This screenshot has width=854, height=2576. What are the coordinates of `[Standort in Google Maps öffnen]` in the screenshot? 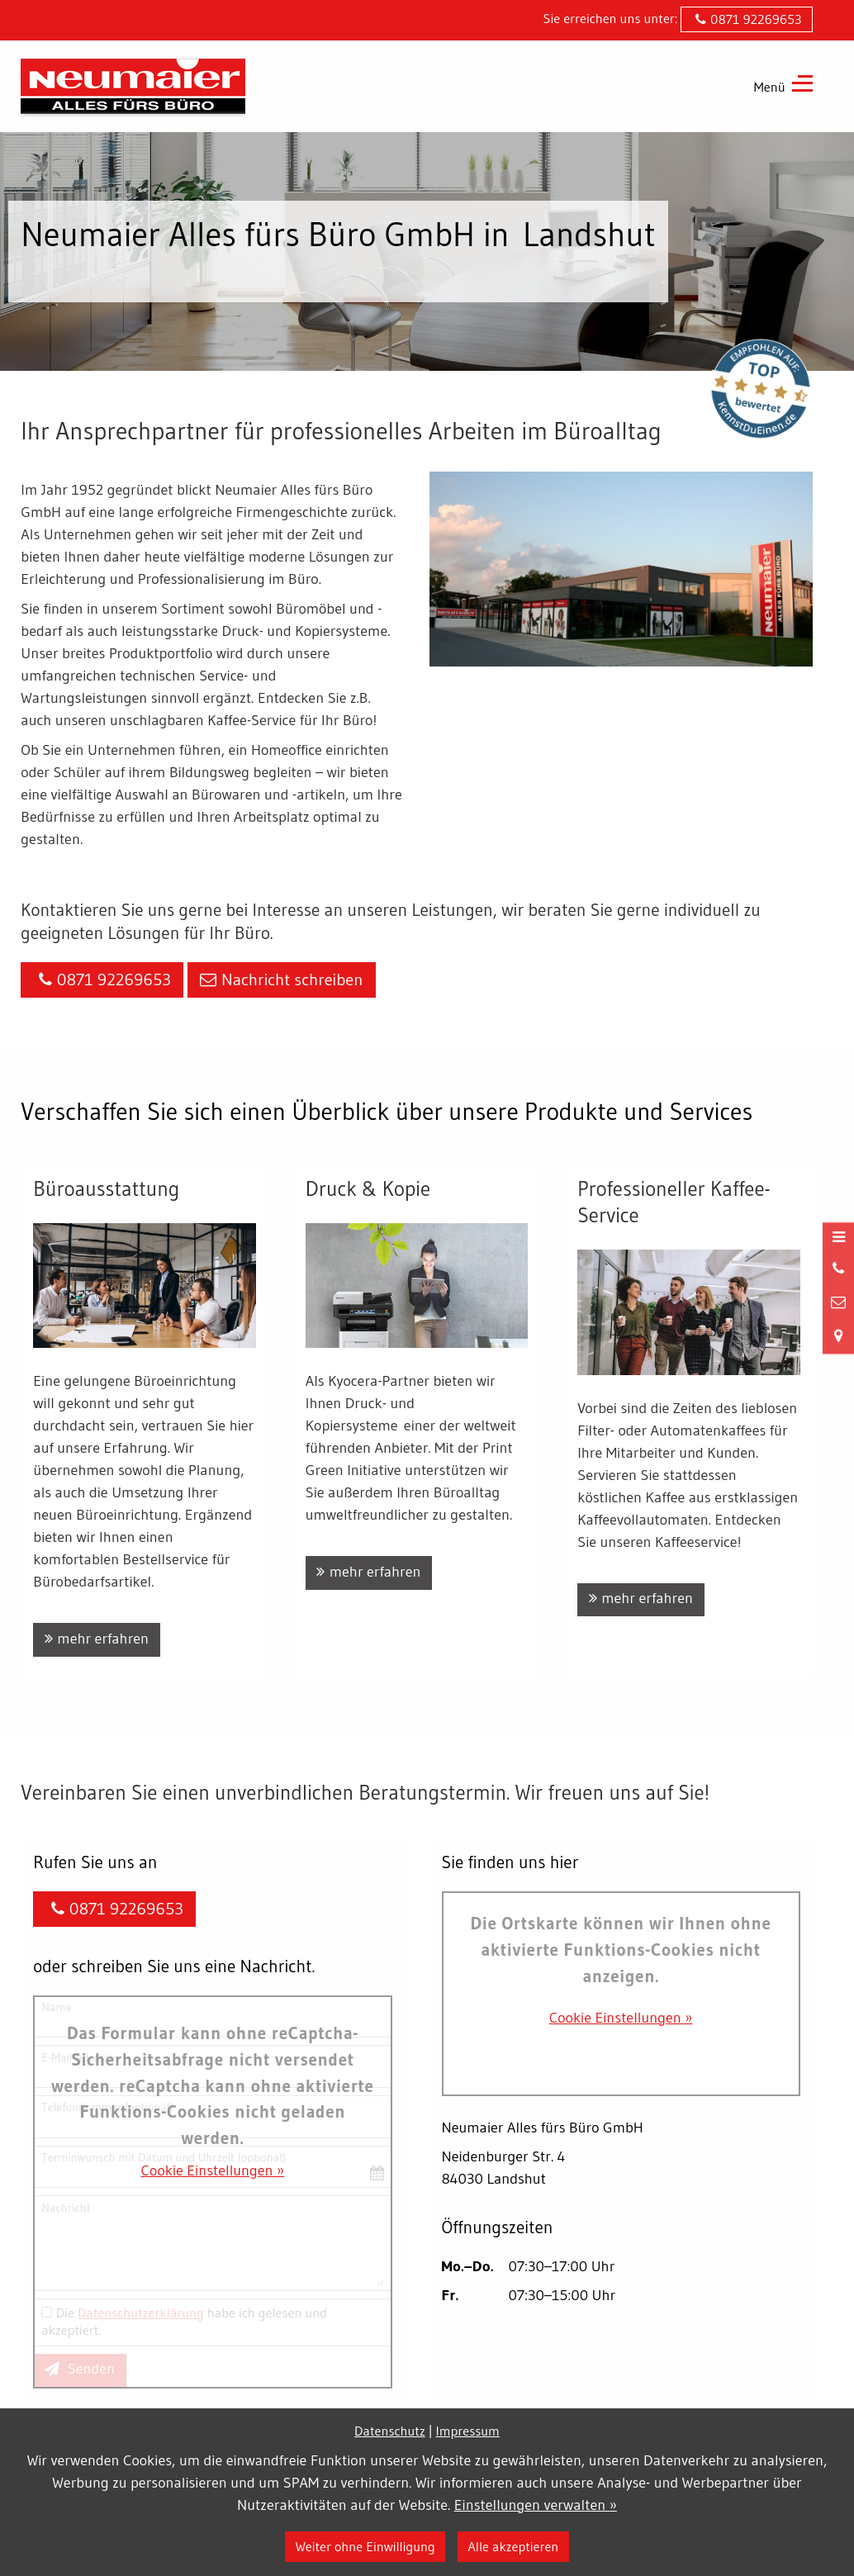 It's located at (838, 1336).